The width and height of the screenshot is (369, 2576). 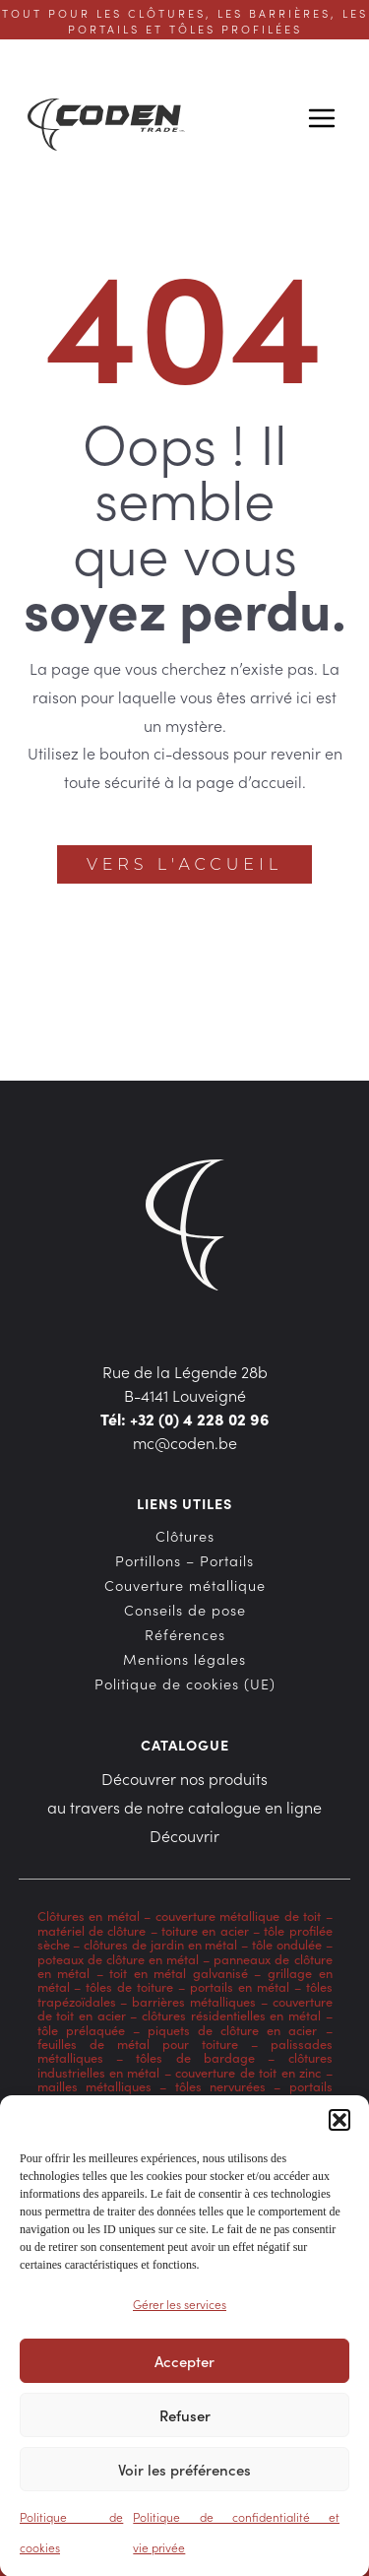 I want to click on matériel de clôture, so click(x=92, y=1930).